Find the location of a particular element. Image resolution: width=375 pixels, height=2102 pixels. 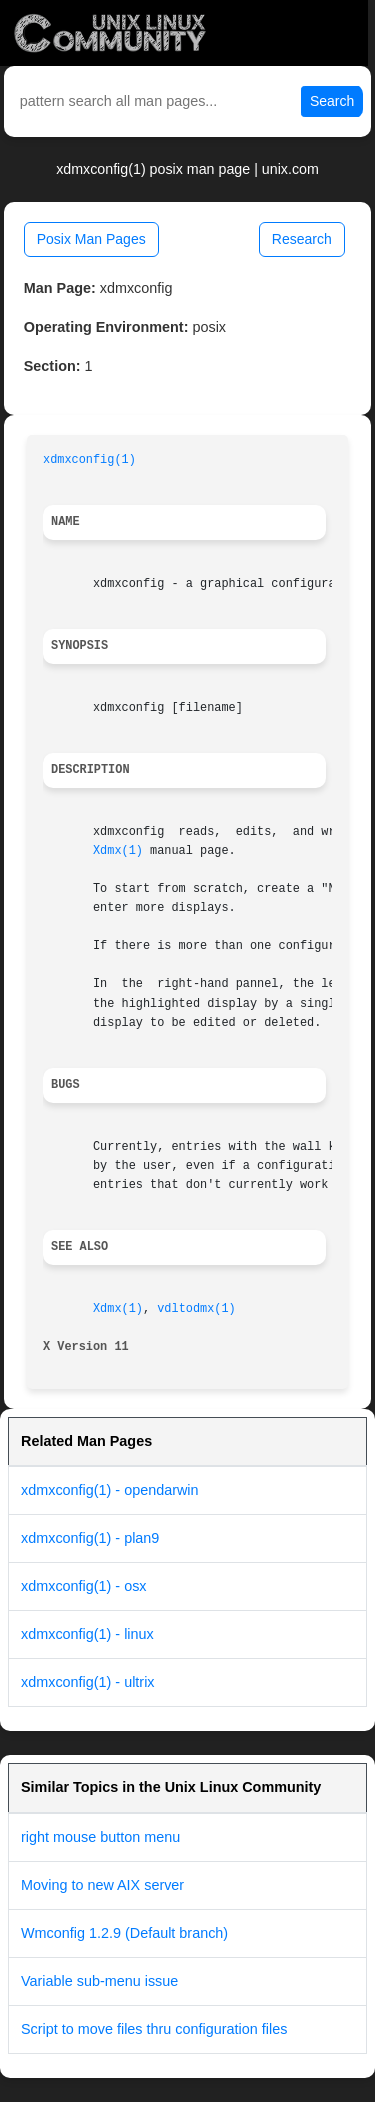

xdmxconfig(1) - linux is located at coordinates (87, 1634).